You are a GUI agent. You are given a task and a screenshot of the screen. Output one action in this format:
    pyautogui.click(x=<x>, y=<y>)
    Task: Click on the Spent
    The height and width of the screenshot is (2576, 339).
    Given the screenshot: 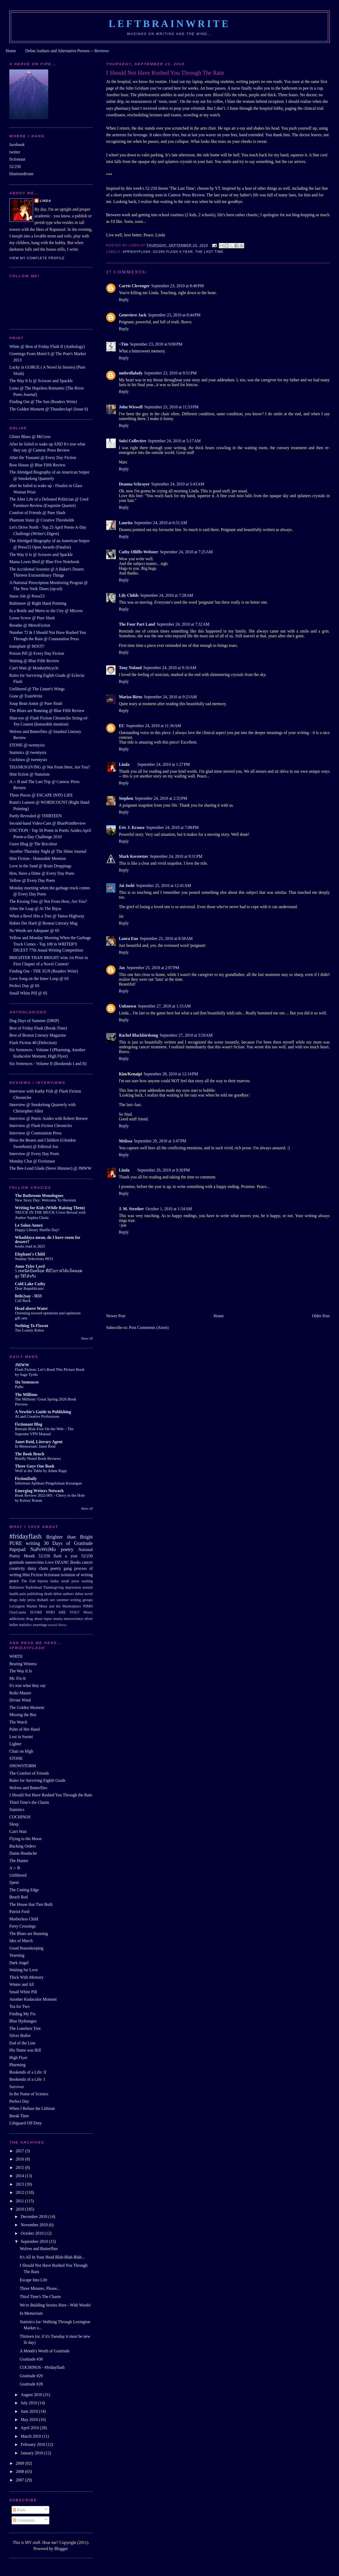 What is the action you would take?
    pyautogui.click(x=14, y=1882)
    